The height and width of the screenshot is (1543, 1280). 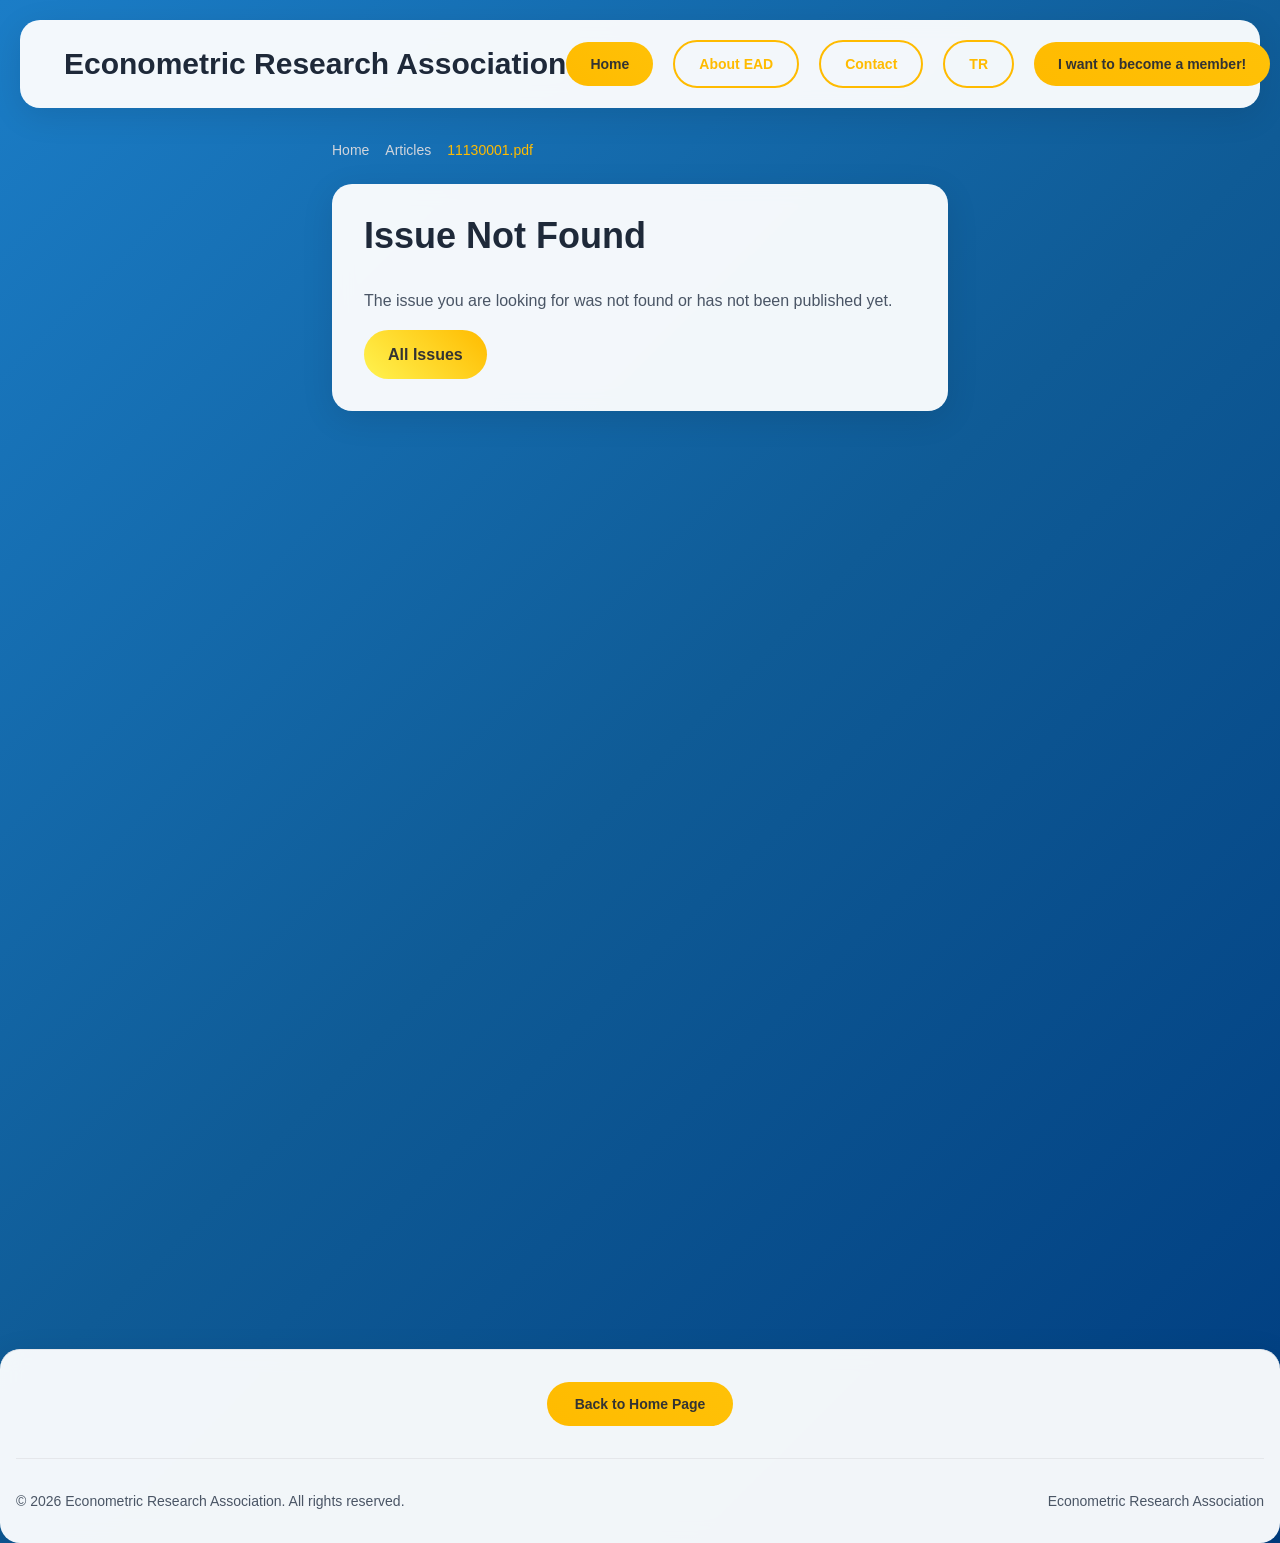 What do you see at coordinates (1048, 420) in the screenshot?
I see `Online Lessons` at bounding box center [1048, 420].